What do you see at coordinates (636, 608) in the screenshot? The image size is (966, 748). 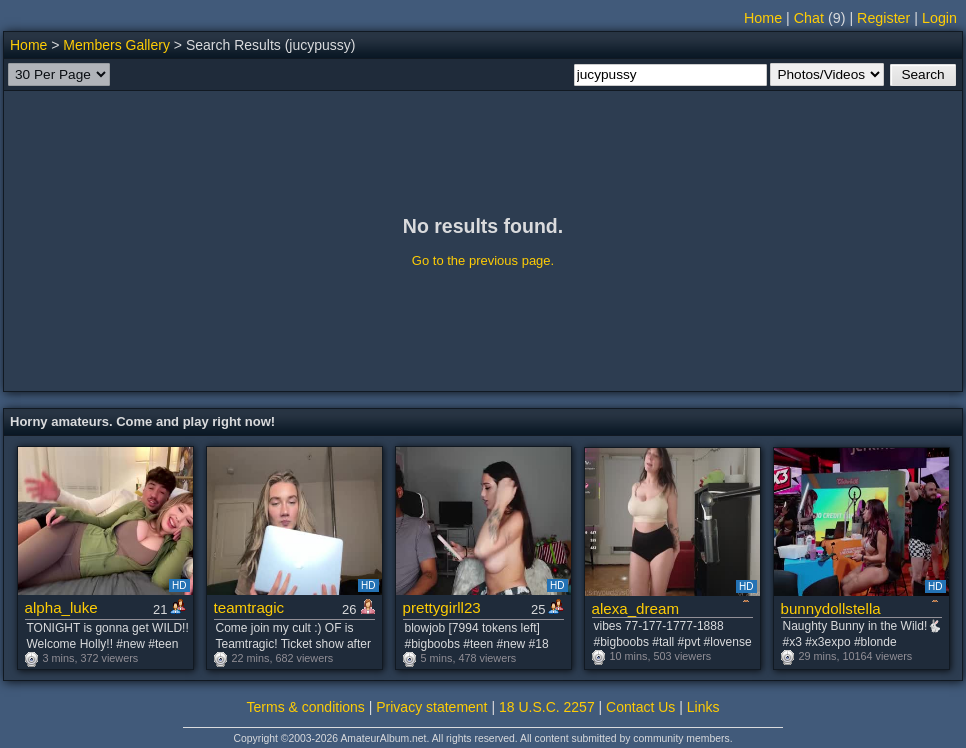 I see `alexa_dream` at bounding box center [636, 608].